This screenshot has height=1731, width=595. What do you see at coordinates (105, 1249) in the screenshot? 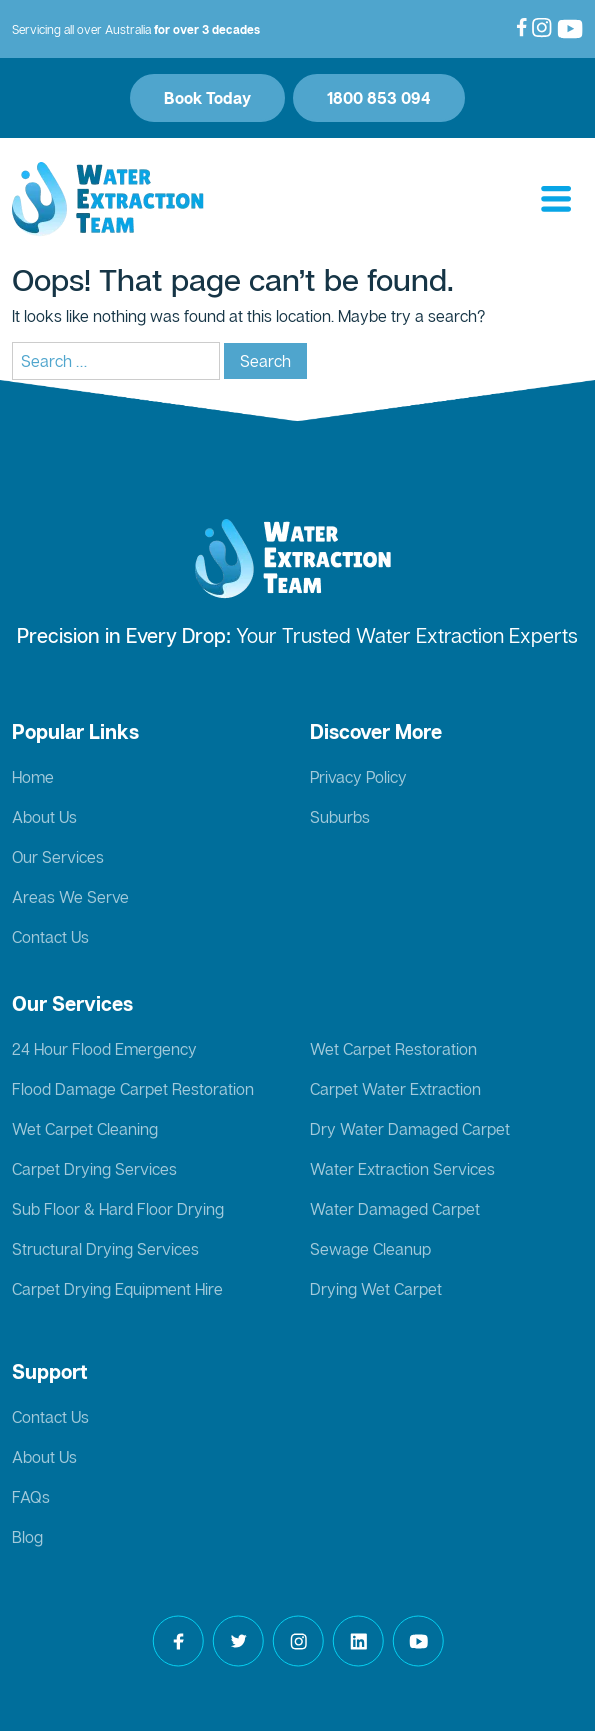
I see `Structural Drying Services` at bounding box center [105, 1249].